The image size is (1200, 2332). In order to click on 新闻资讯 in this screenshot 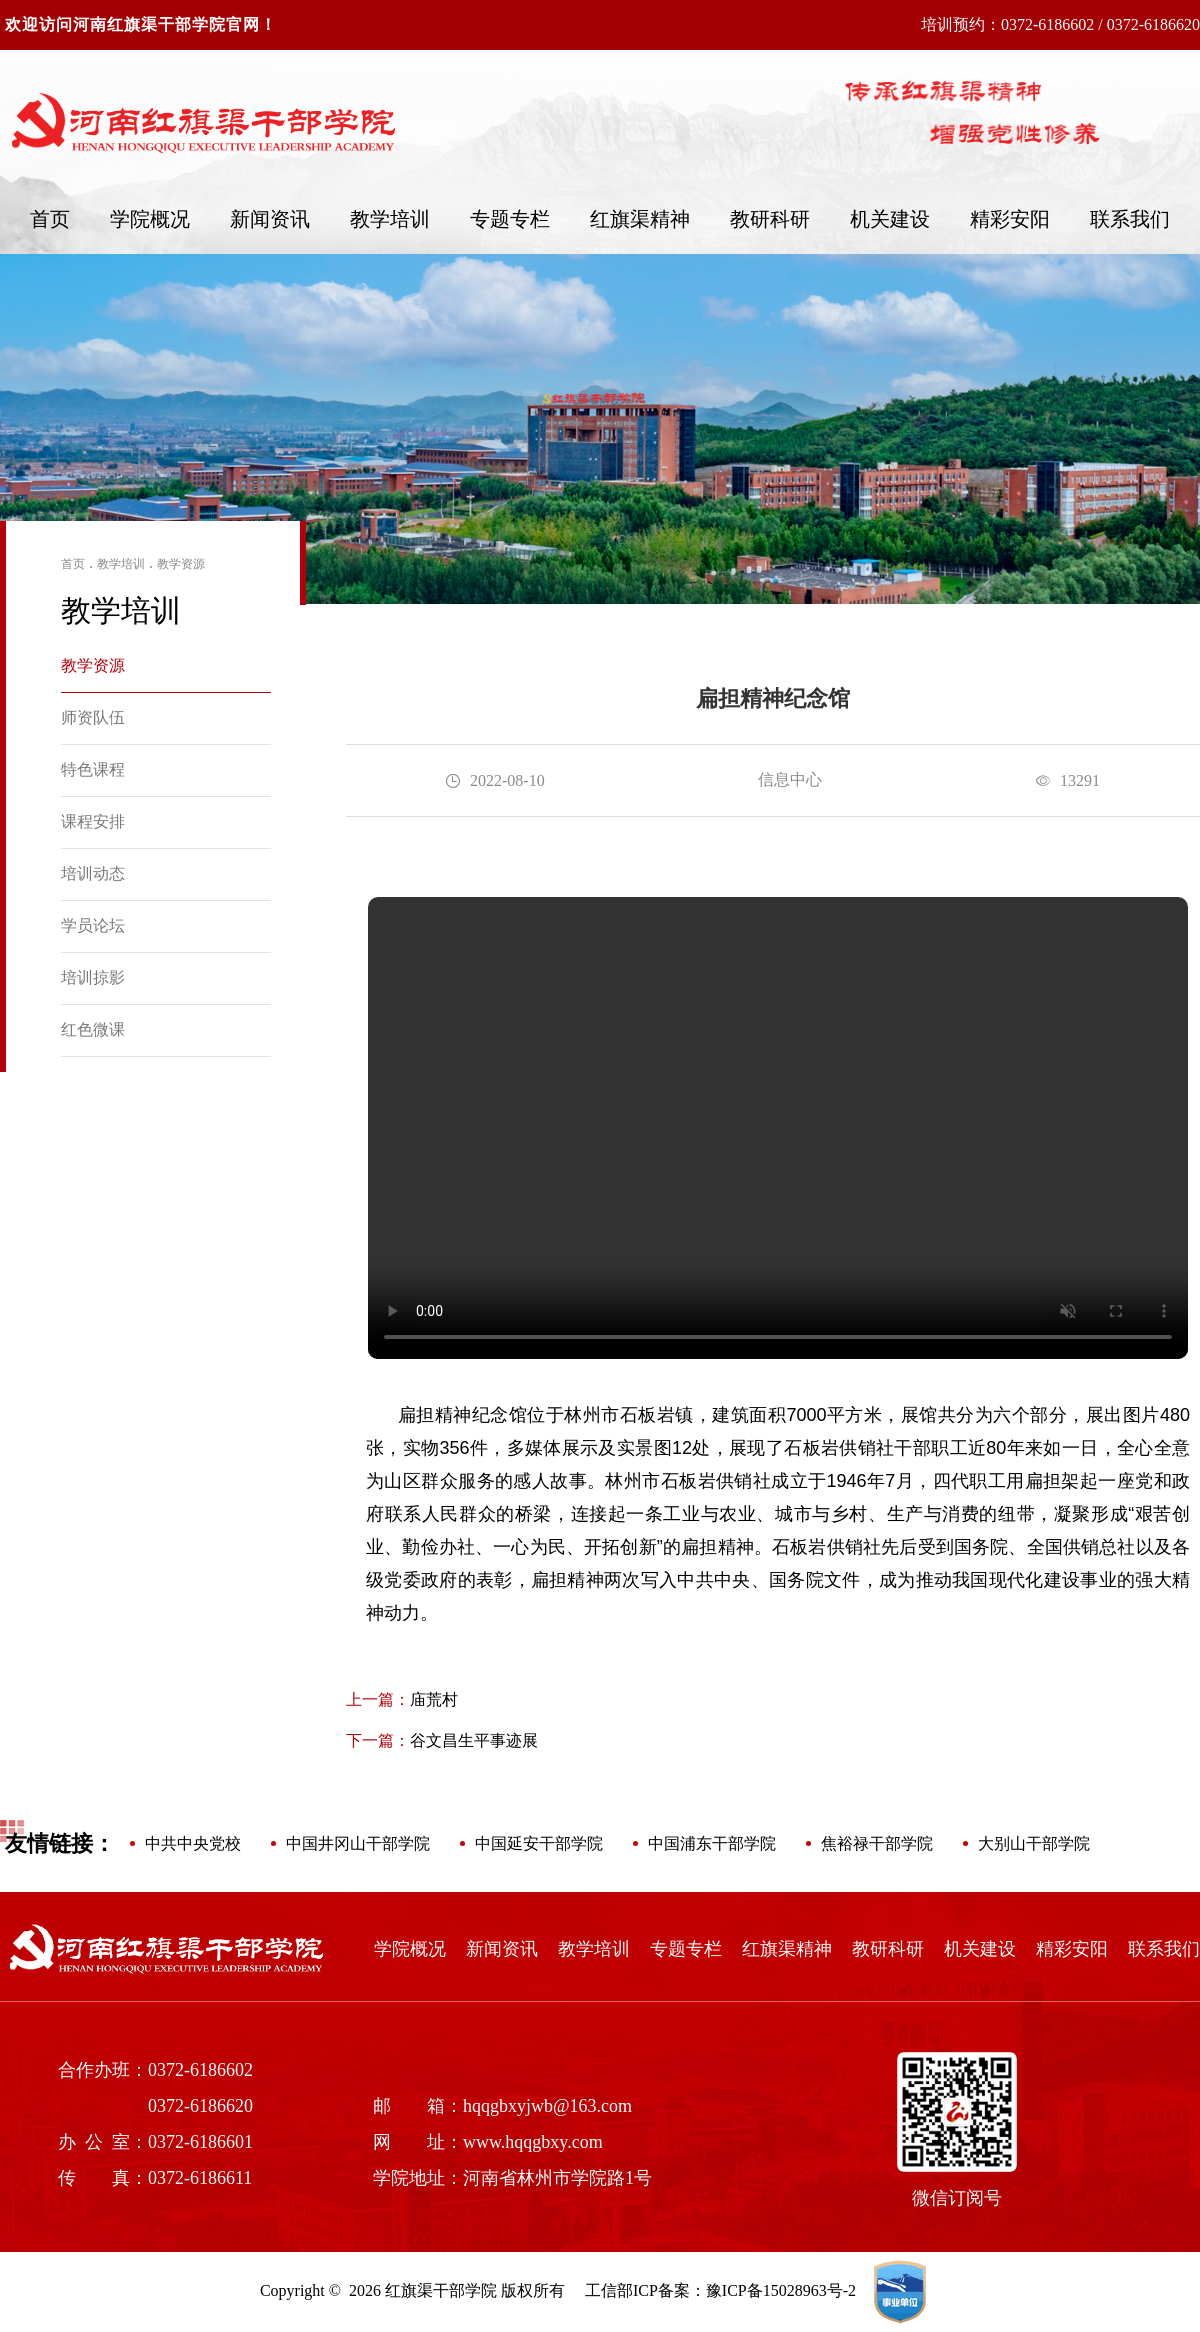, I will do `click(270, 219)`.